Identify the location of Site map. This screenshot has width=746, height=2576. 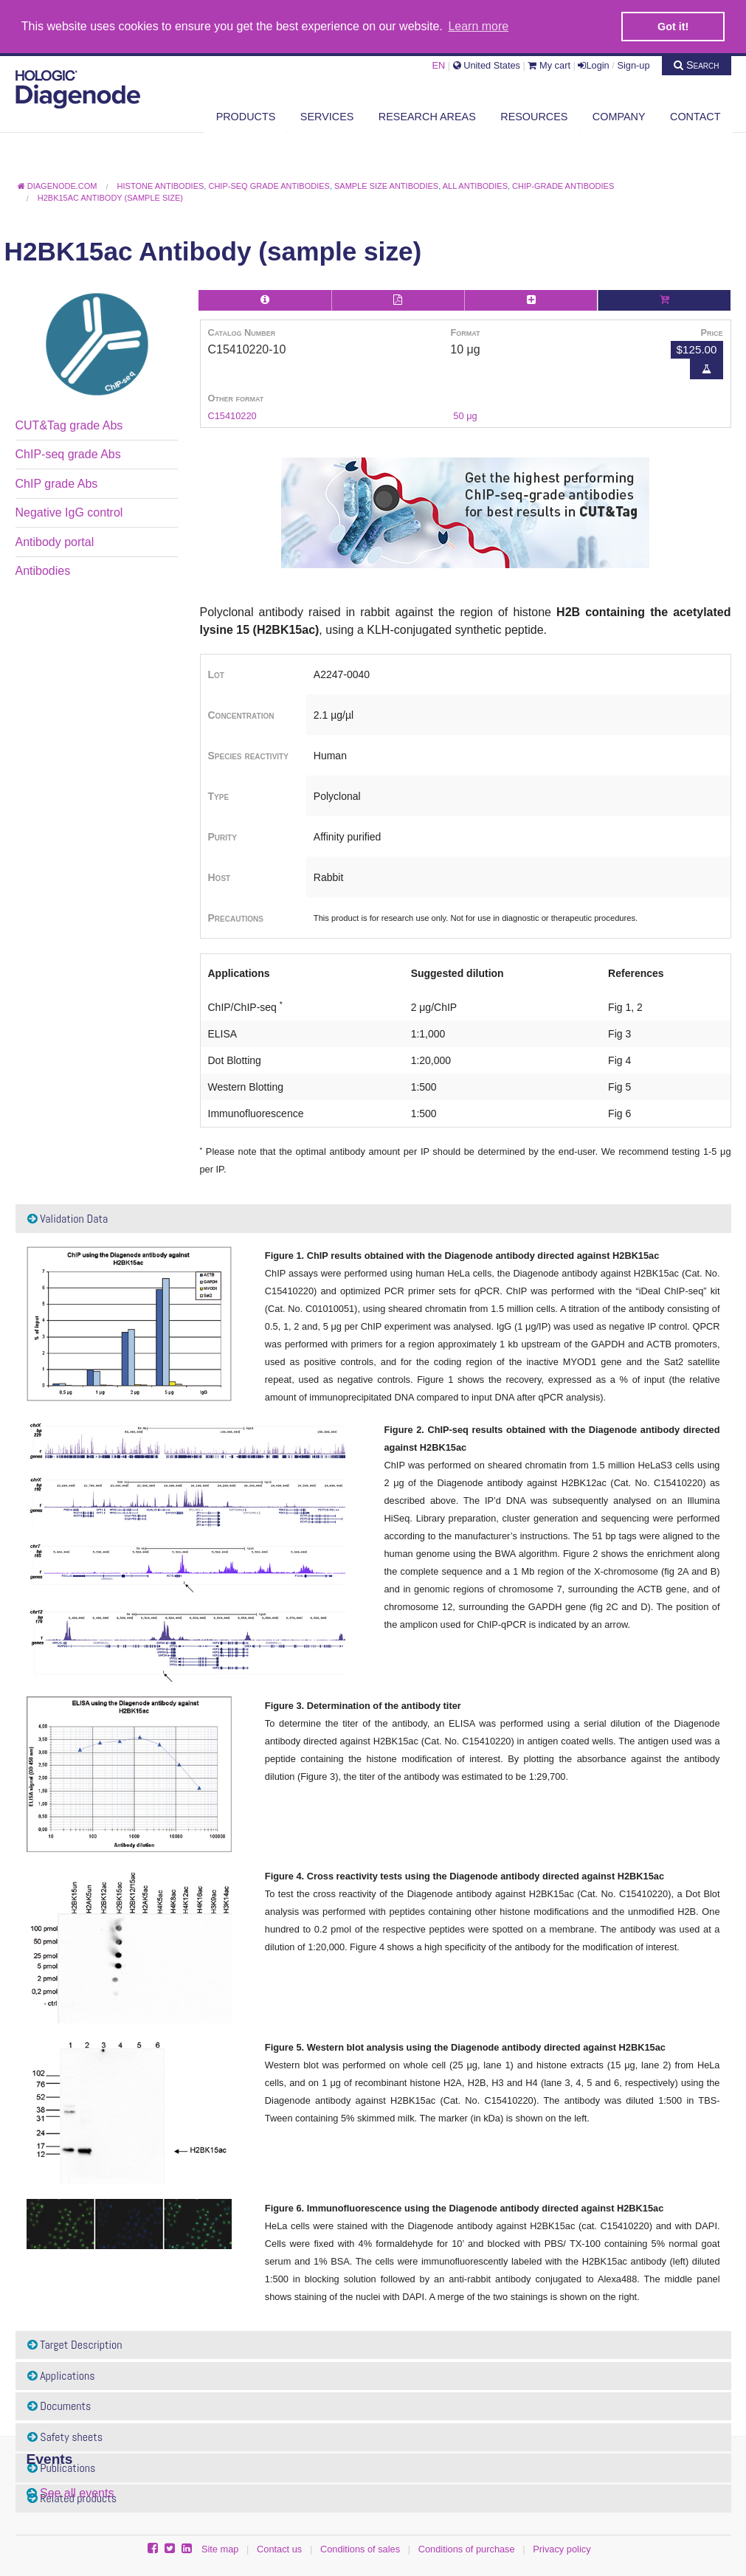
(220, 2548).